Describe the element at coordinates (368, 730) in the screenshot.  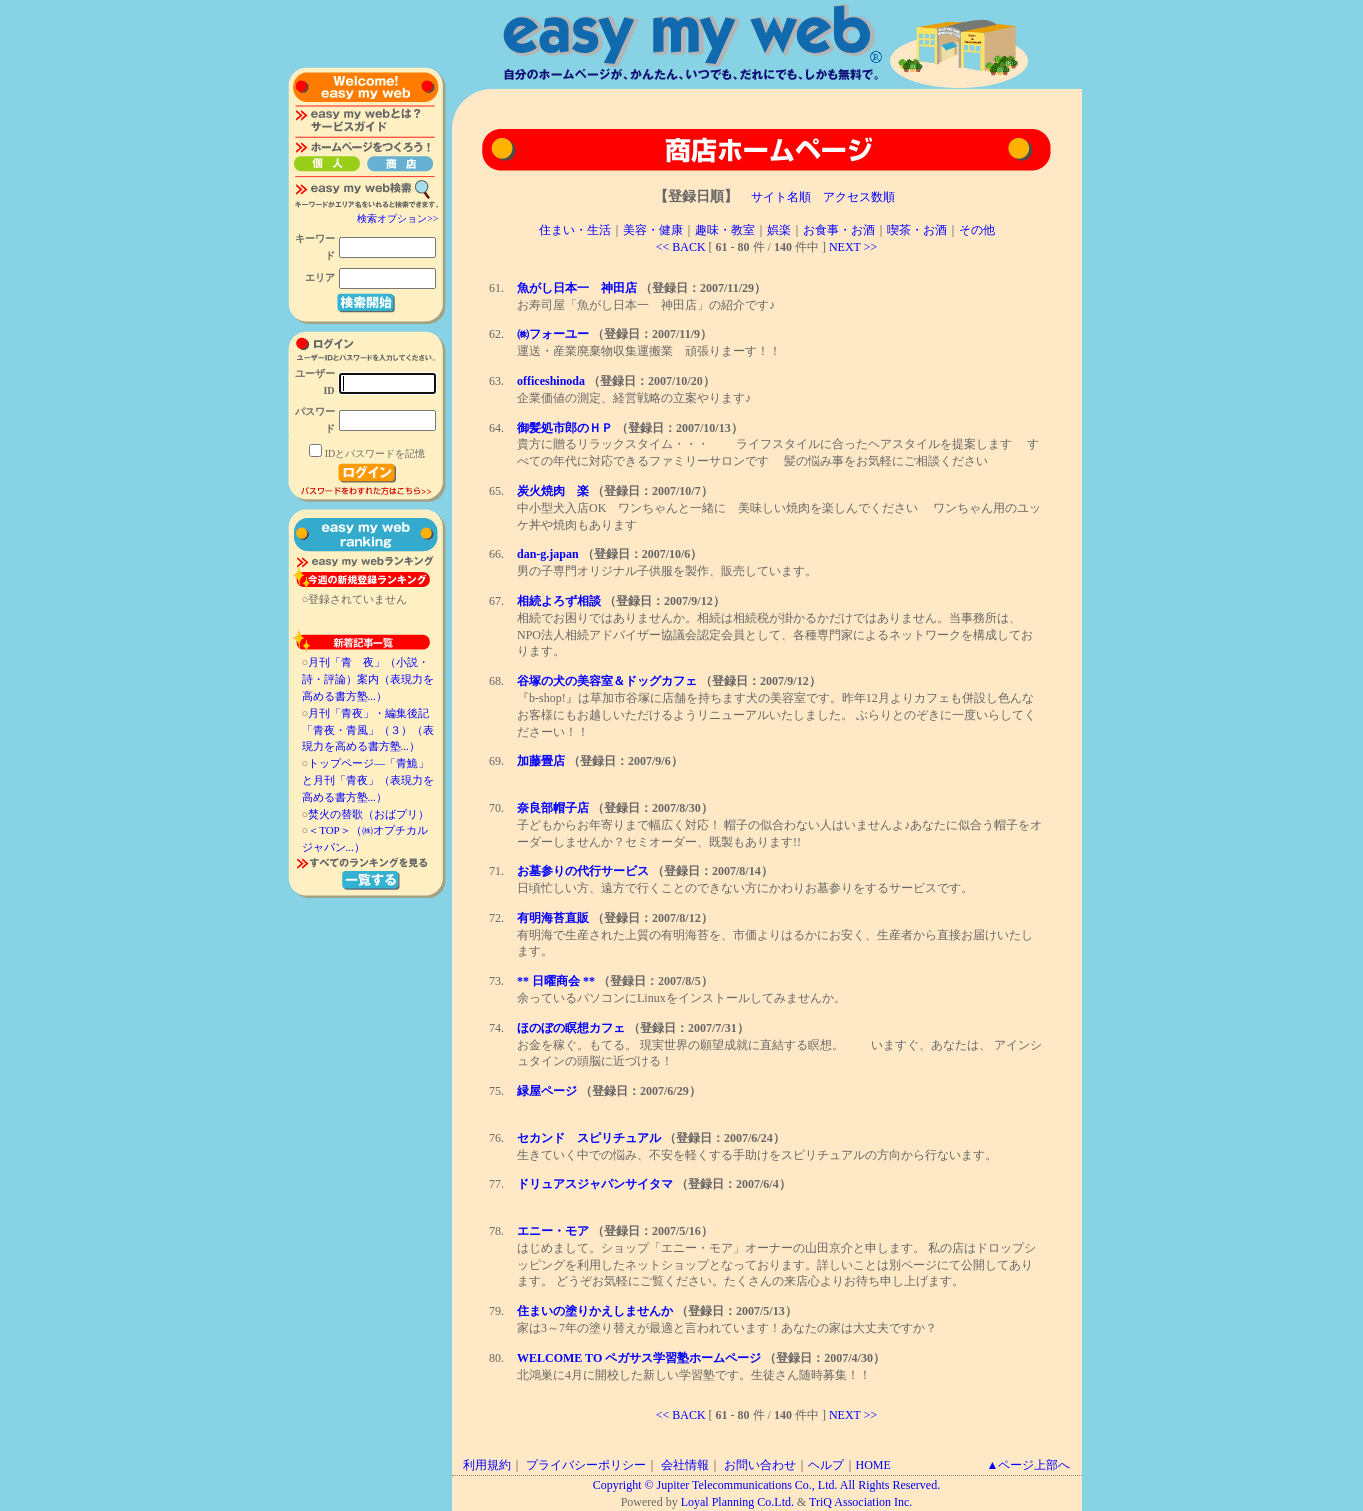
I see `月刊「青夜」・編集後記「青夜・青風」（３）（表現力を高める書方塾...）` at that location.